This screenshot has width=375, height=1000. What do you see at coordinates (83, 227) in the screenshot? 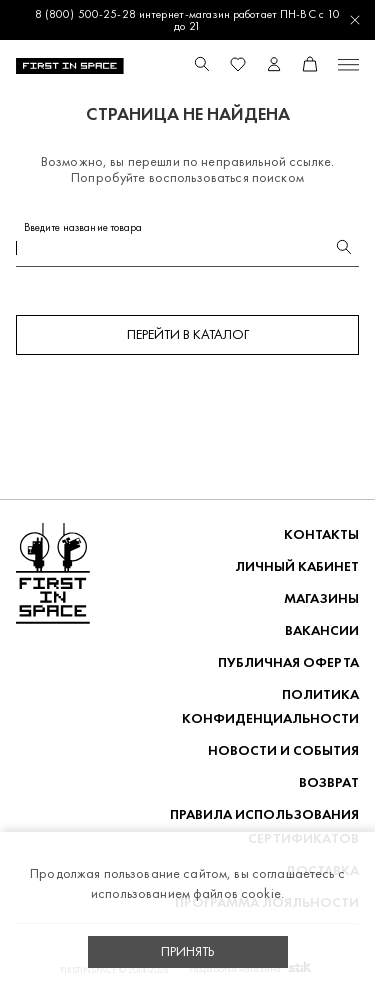
I see `Введите название товара` at bounding box center [83, 227].